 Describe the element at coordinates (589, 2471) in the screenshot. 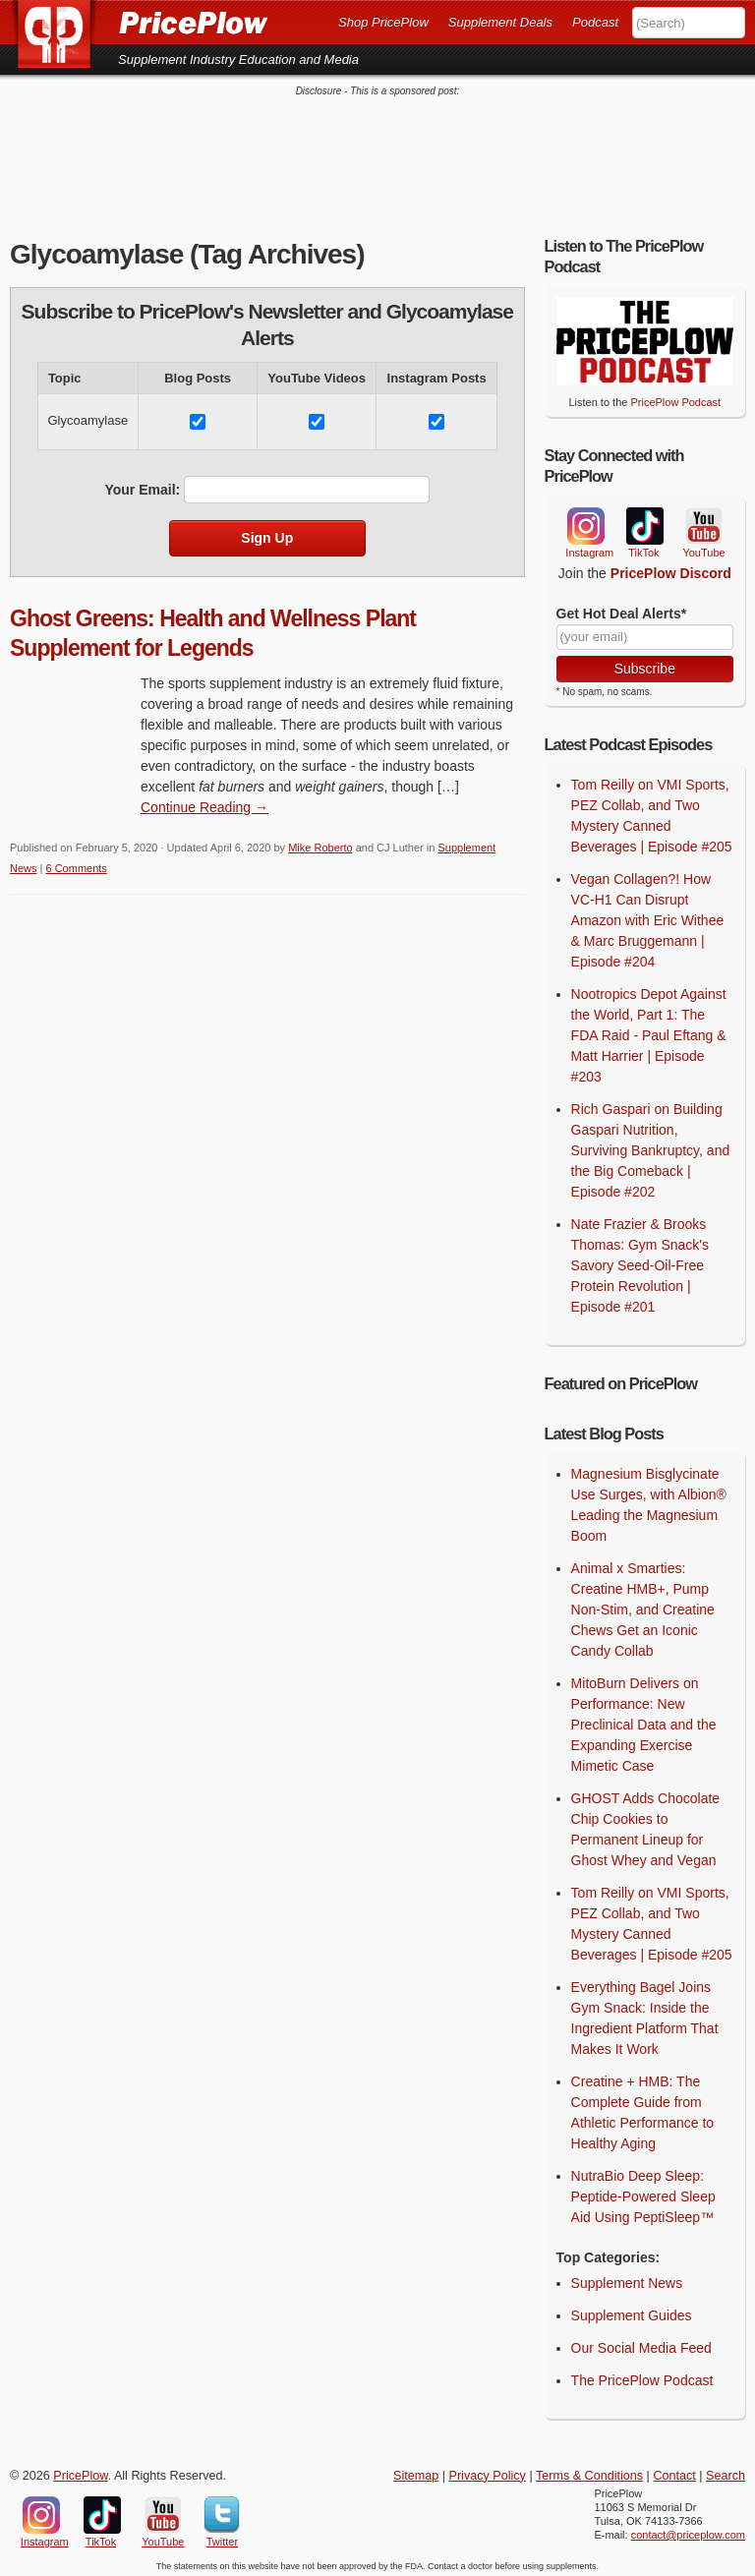

I see `Terms & Conditions` at that location.